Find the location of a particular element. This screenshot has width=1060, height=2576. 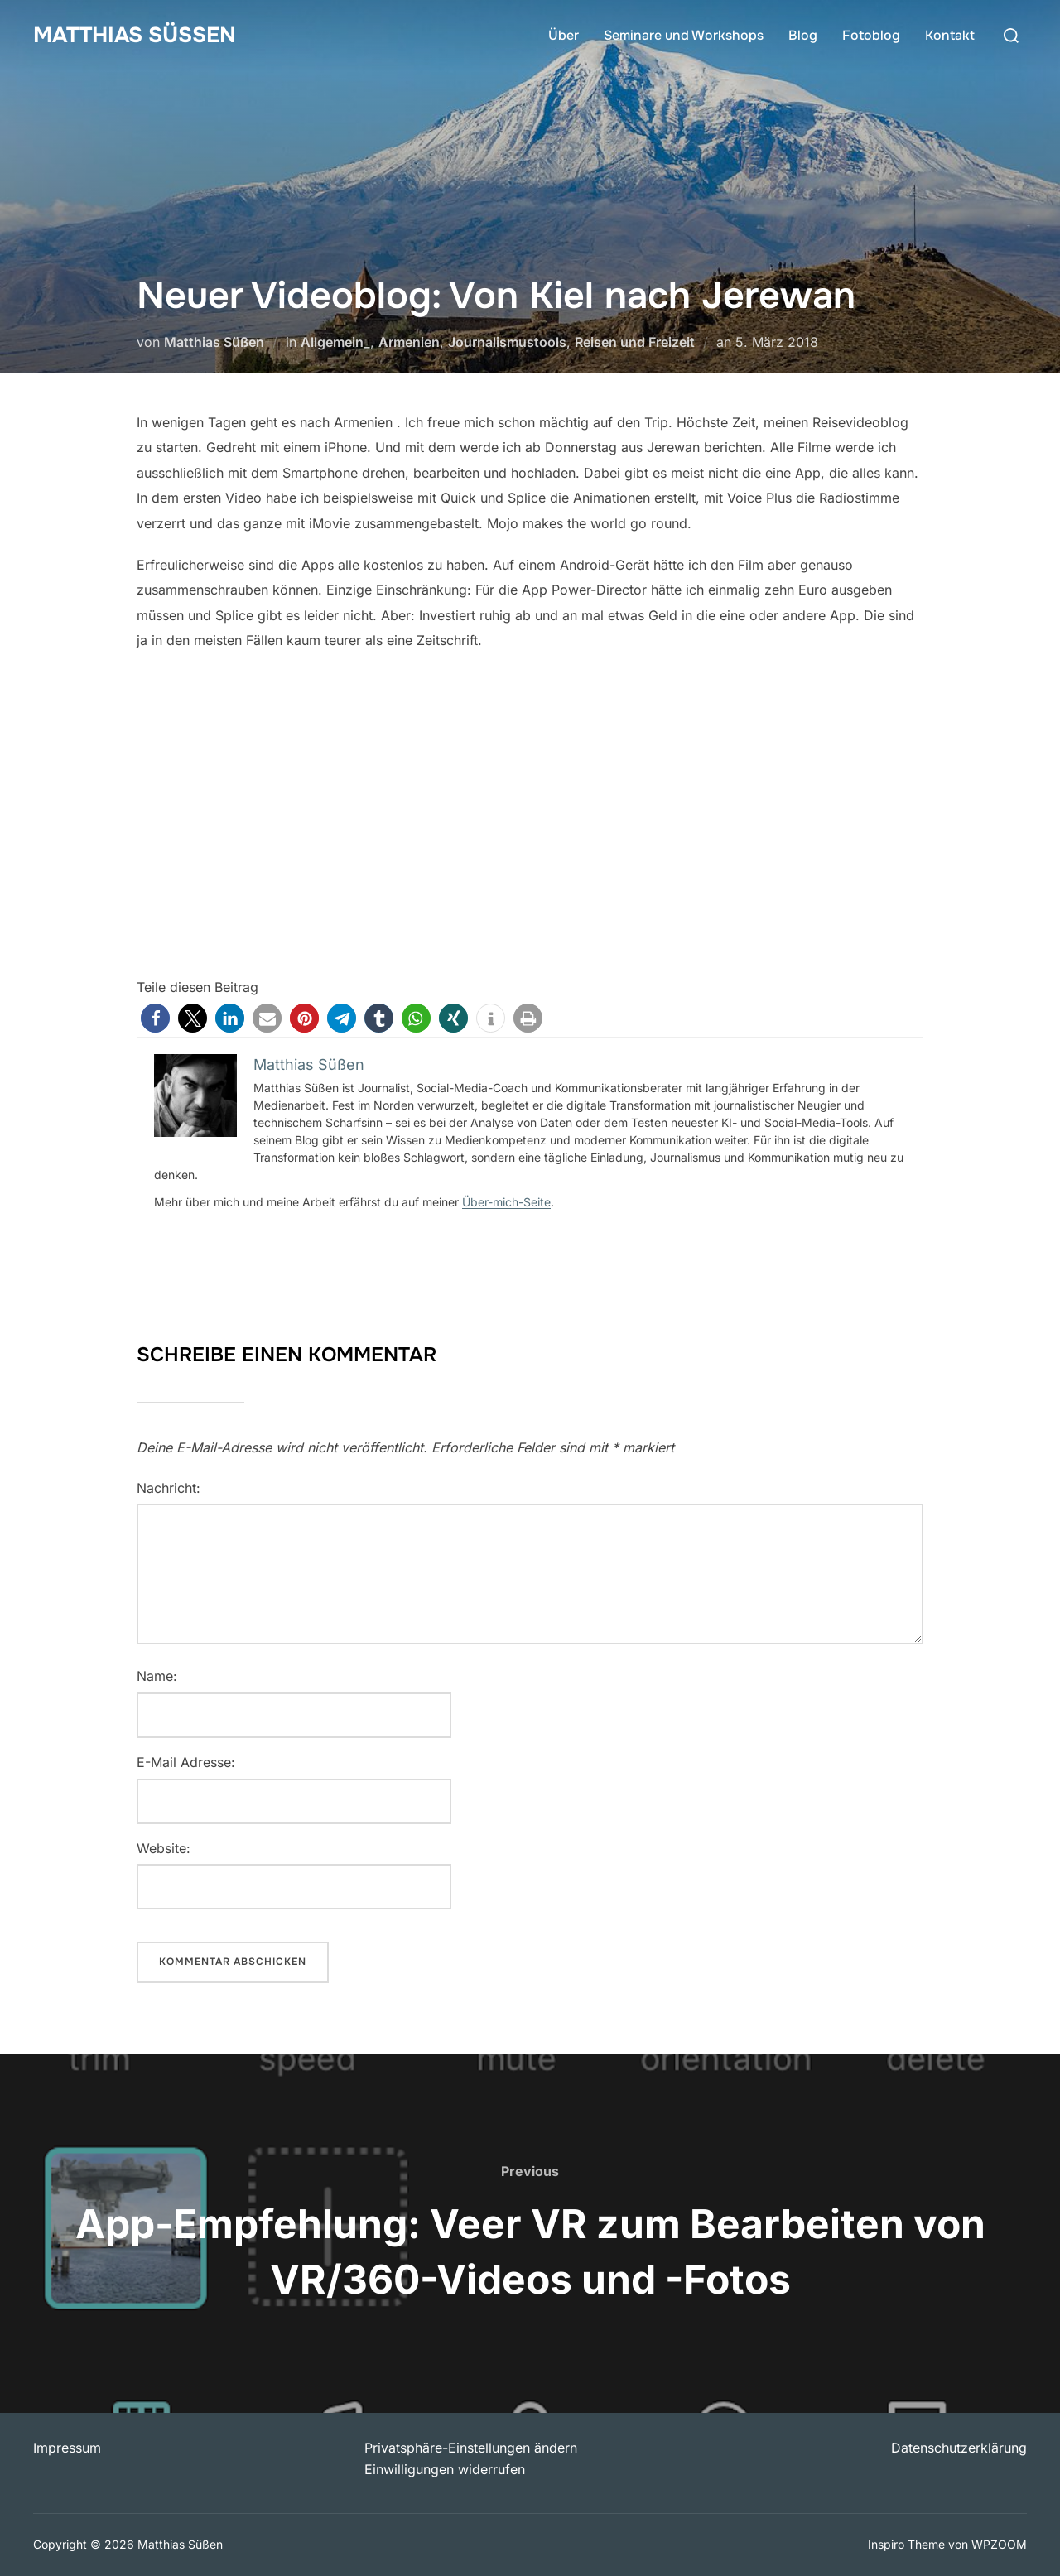

Über-mich-Seite is located at coordinates (506, 1202).